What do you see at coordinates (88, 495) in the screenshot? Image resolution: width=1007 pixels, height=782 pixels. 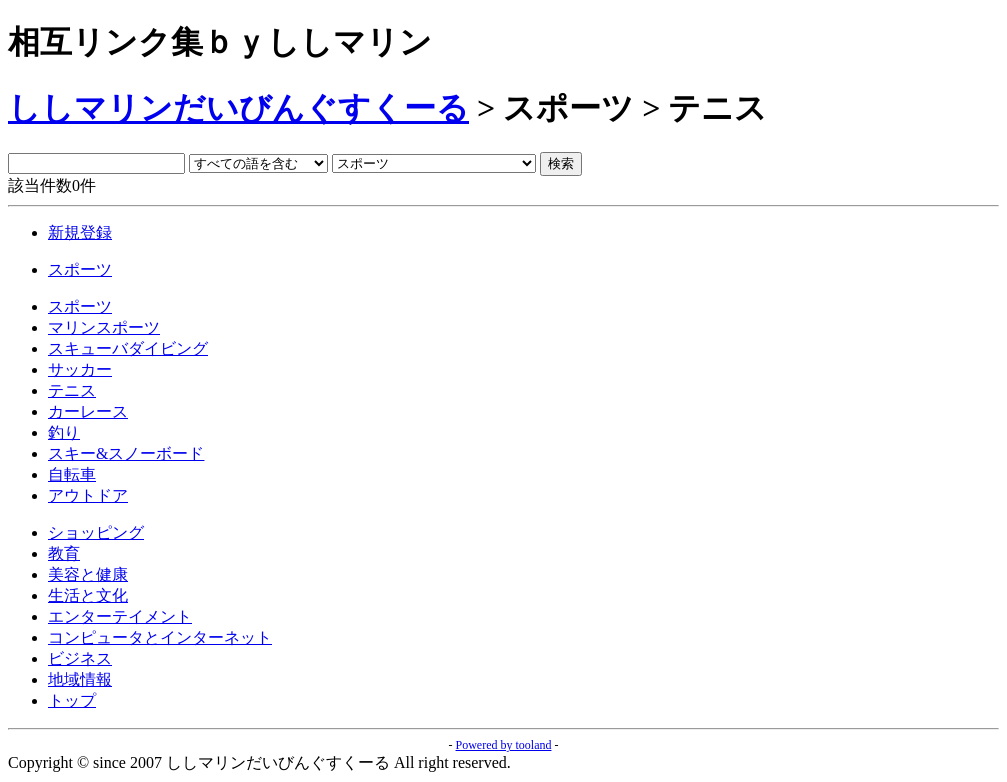 I see `アウトドア` at bounding box center [88, 495].